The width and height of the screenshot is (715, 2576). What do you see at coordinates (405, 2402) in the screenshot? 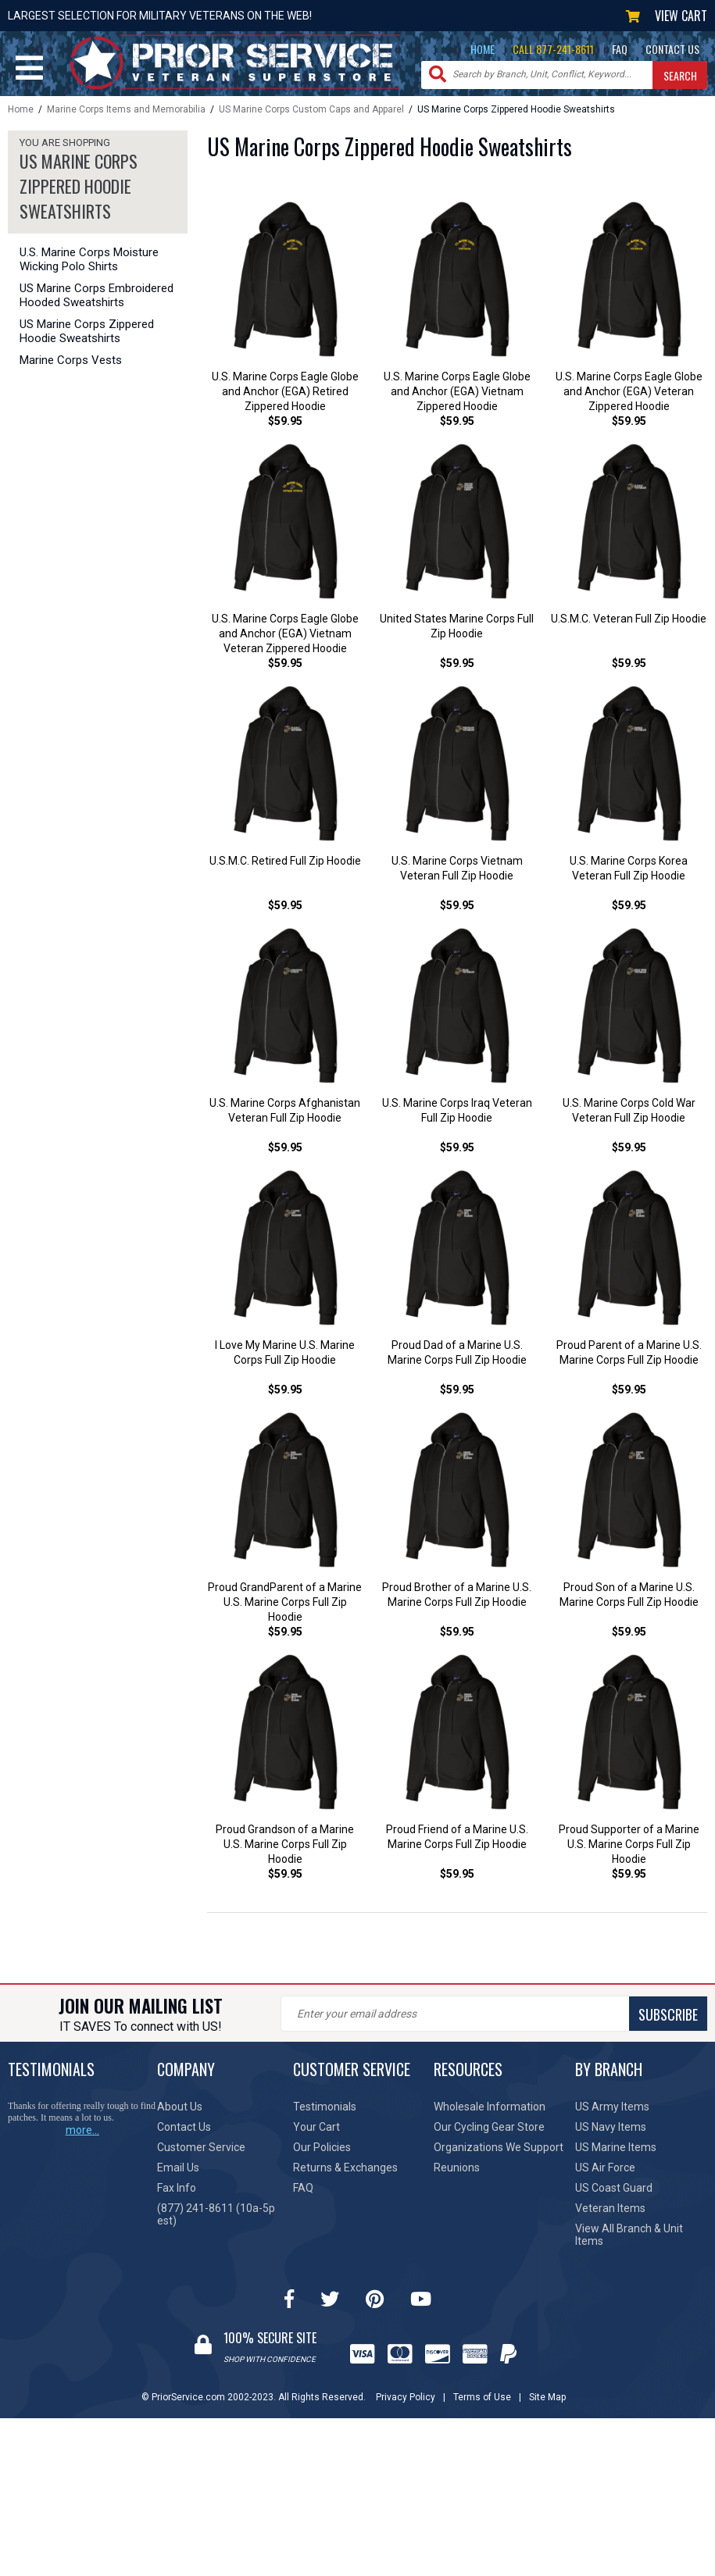
I see `Privacy Policy` at bounding box center [405, 2402].